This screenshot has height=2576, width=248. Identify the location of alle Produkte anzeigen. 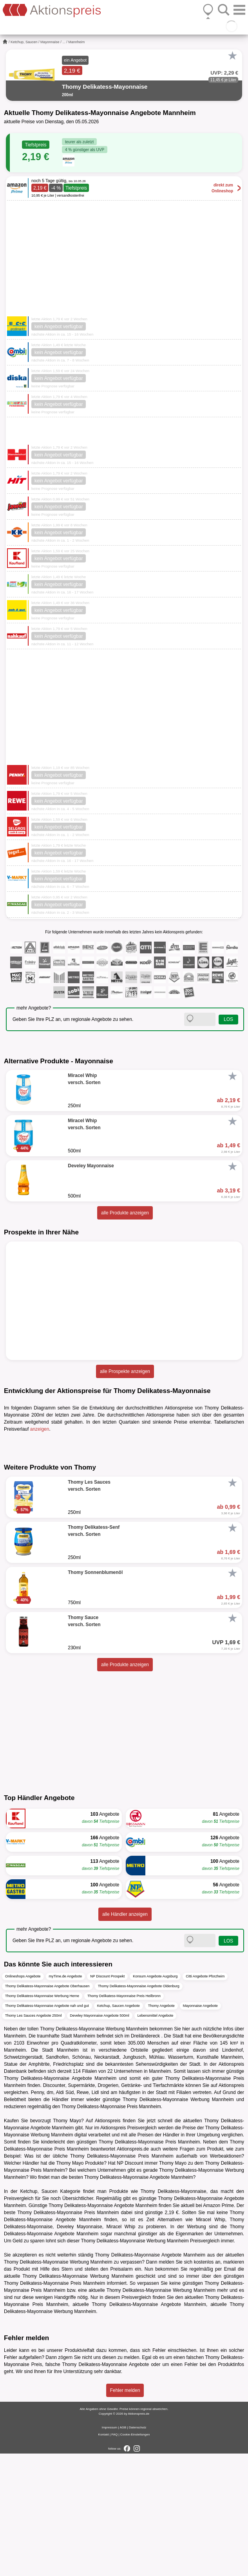
(125, 1213).